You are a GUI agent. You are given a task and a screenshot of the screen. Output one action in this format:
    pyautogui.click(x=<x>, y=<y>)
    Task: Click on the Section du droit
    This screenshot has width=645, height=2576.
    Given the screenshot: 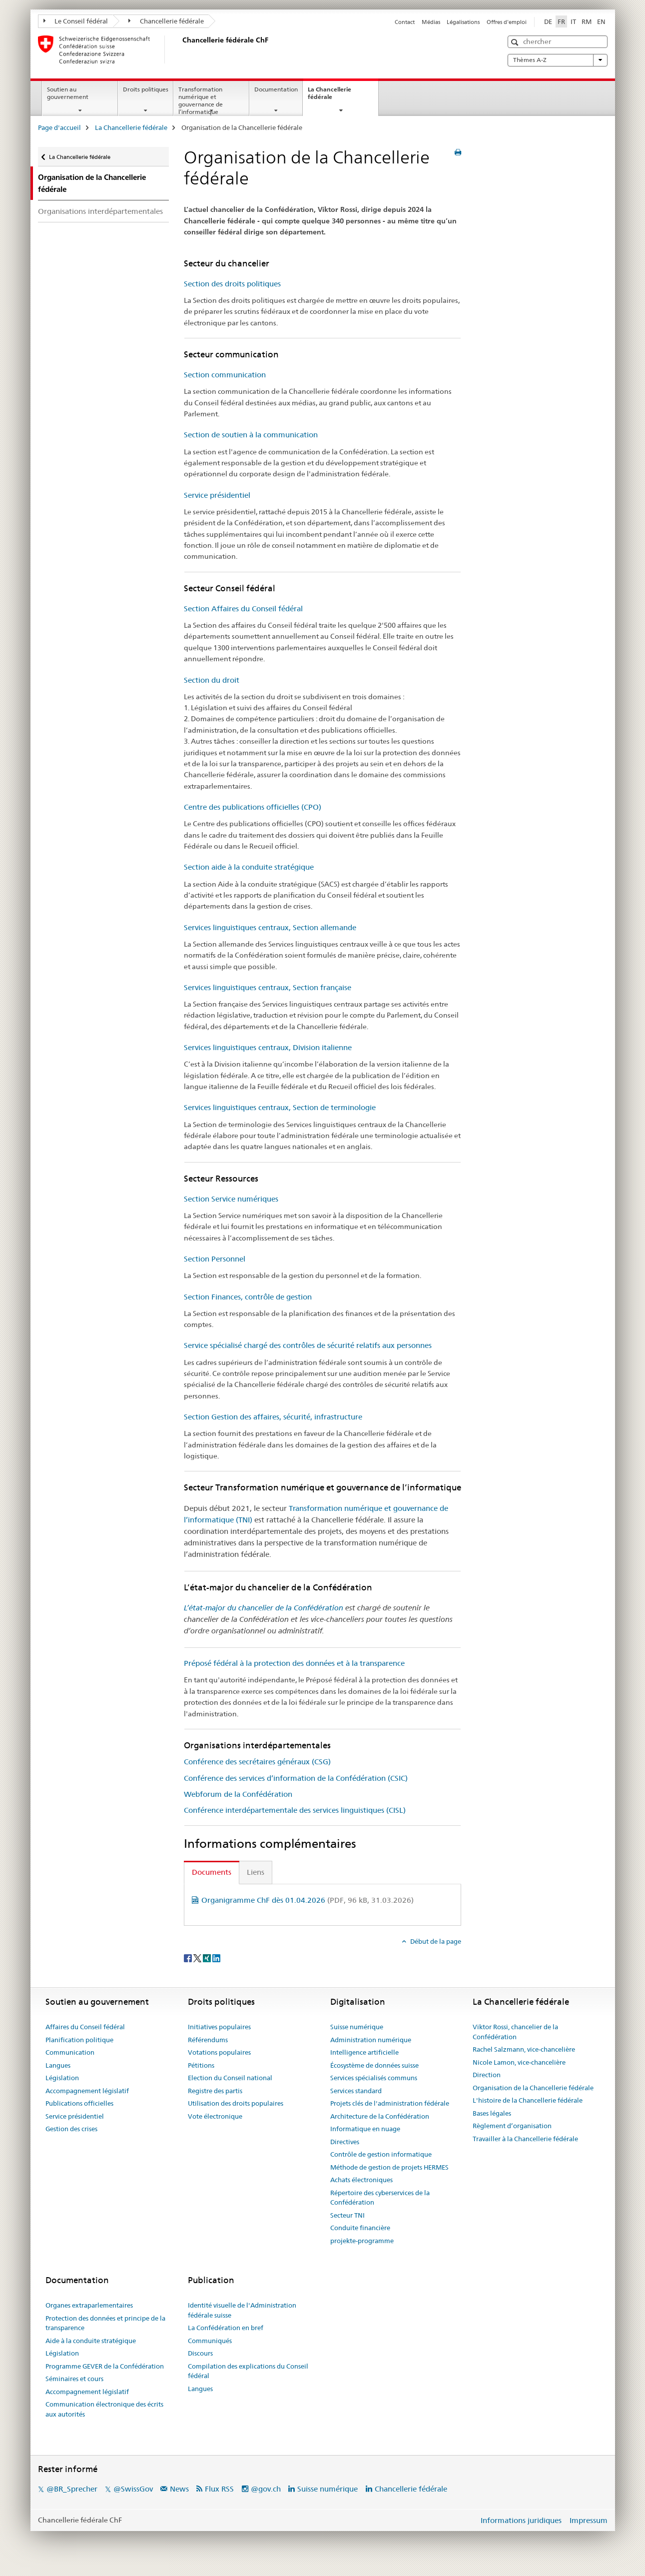 What is the action you would take?
    pyautogui.click(x=211, y=680)
    